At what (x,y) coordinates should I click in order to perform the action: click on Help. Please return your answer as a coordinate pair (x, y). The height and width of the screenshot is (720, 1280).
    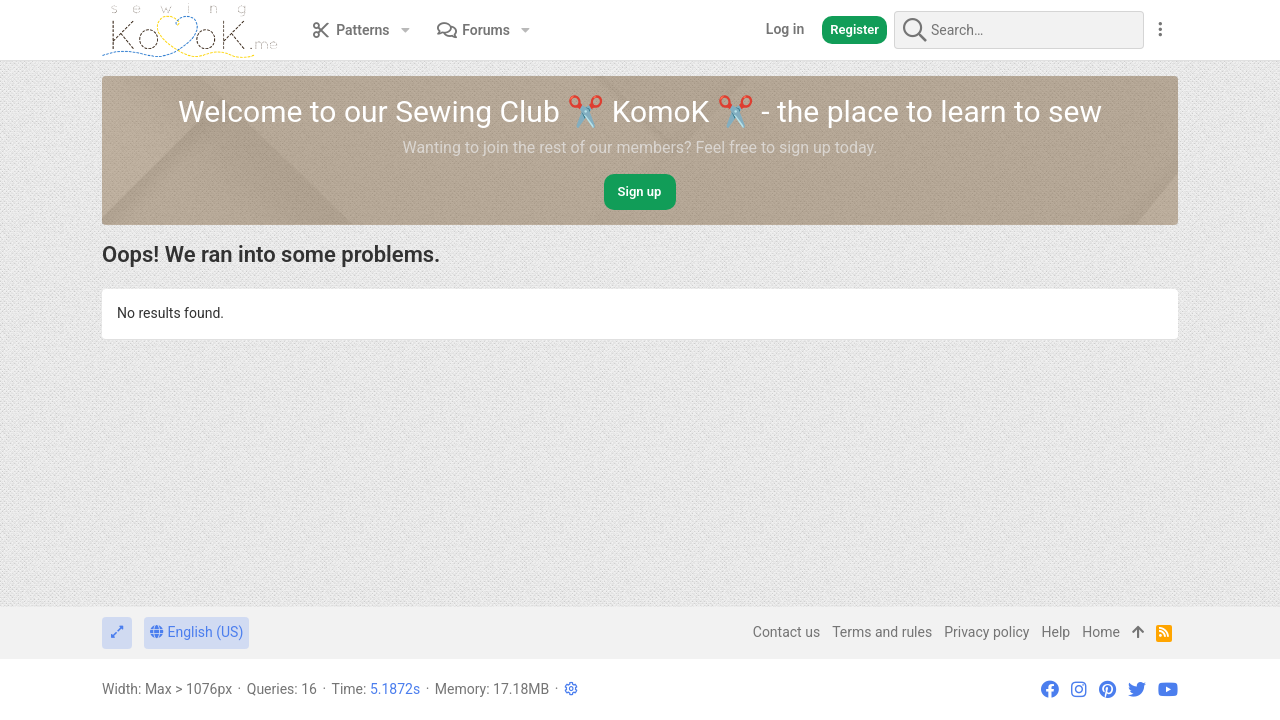
    Looking at the image, I should click on (1056, 632).